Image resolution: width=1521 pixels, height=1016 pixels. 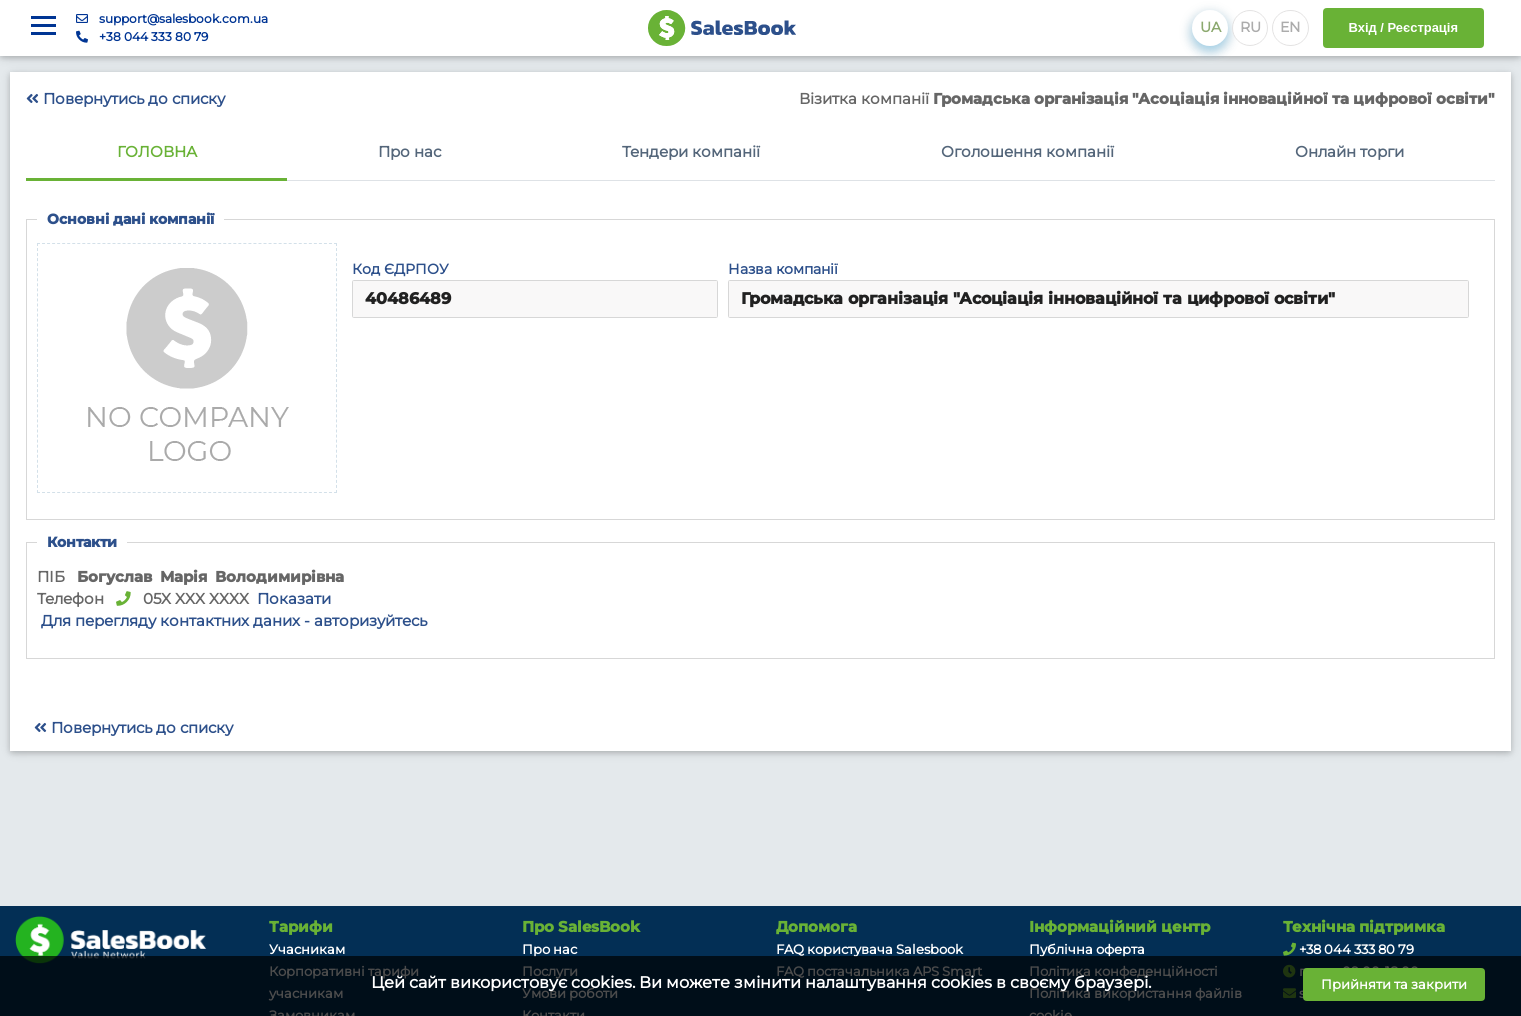 I want to click on Показати, so click(x=294, y=599).